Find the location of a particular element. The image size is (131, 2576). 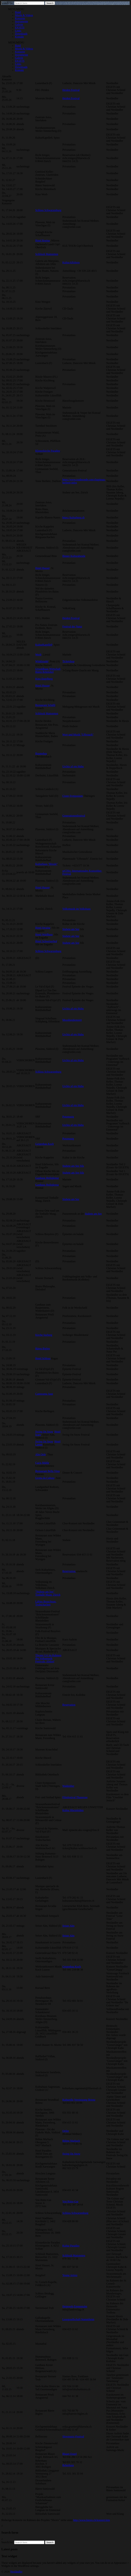

Filmfestival Thunersee is located at coordinates (75, 1797).